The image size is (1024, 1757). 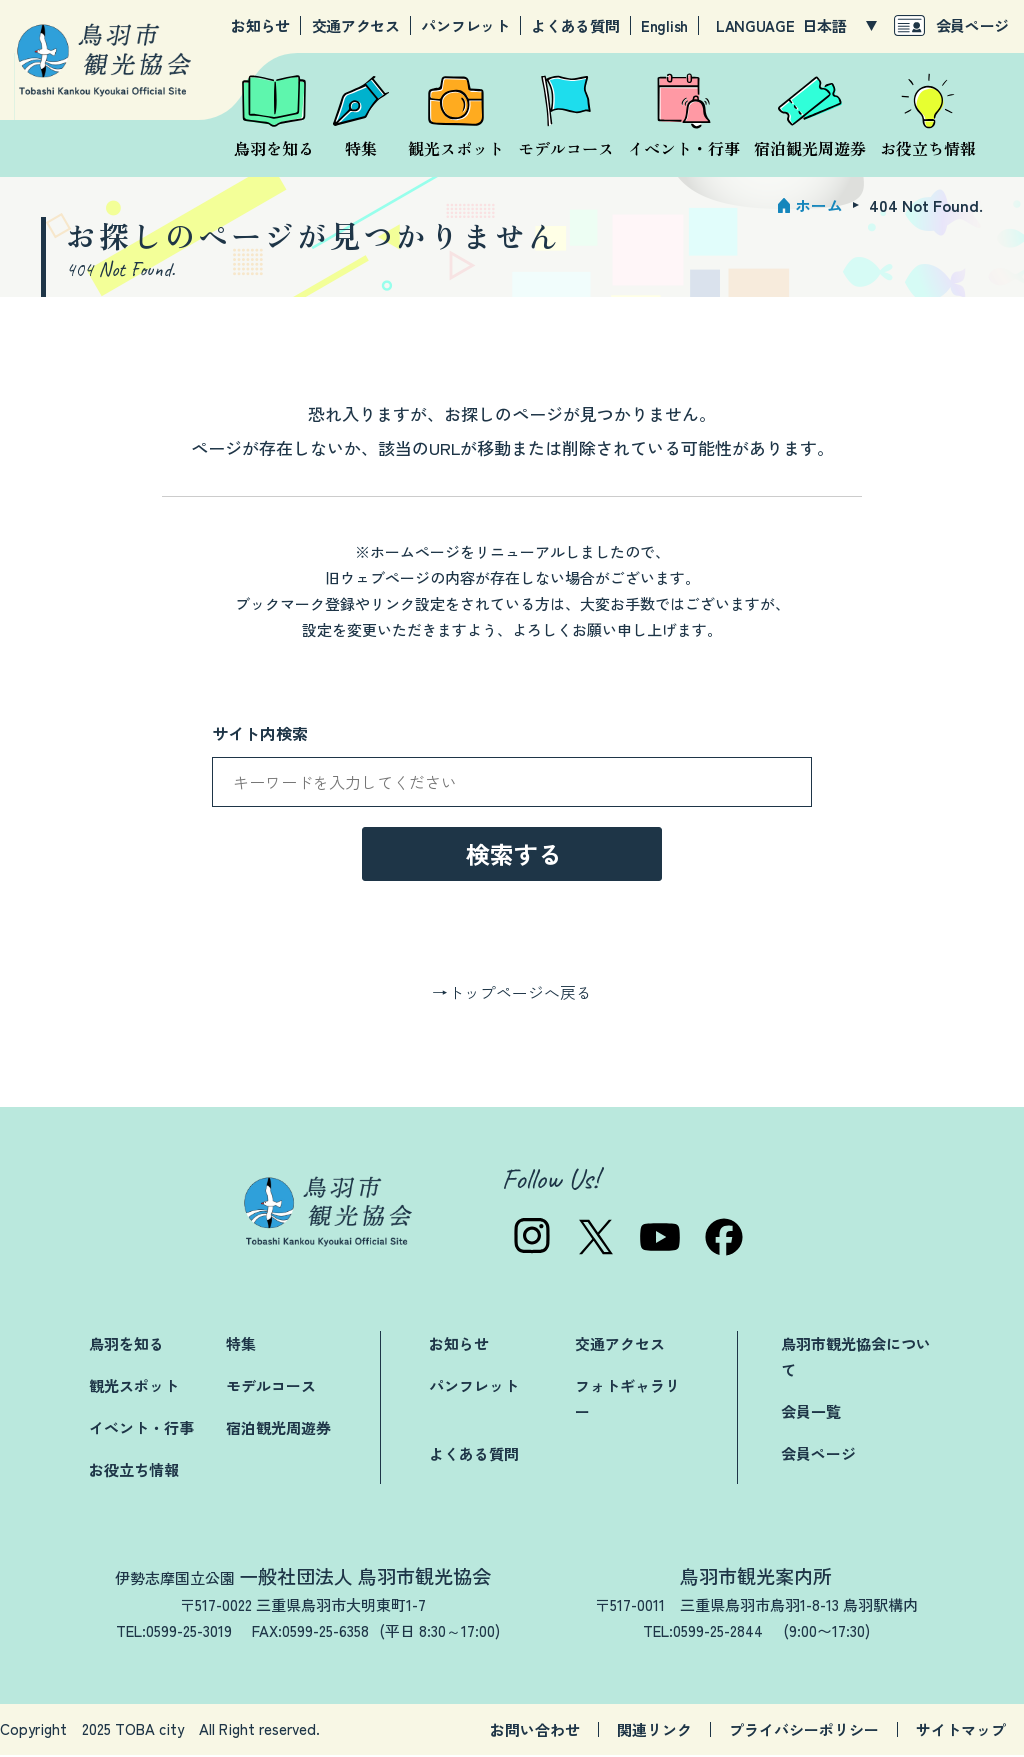 What do you see at coordinates (856, 1358) in the screenshot?
I see `鳥羽市観光協会について` at bounding box center [856, 1358].